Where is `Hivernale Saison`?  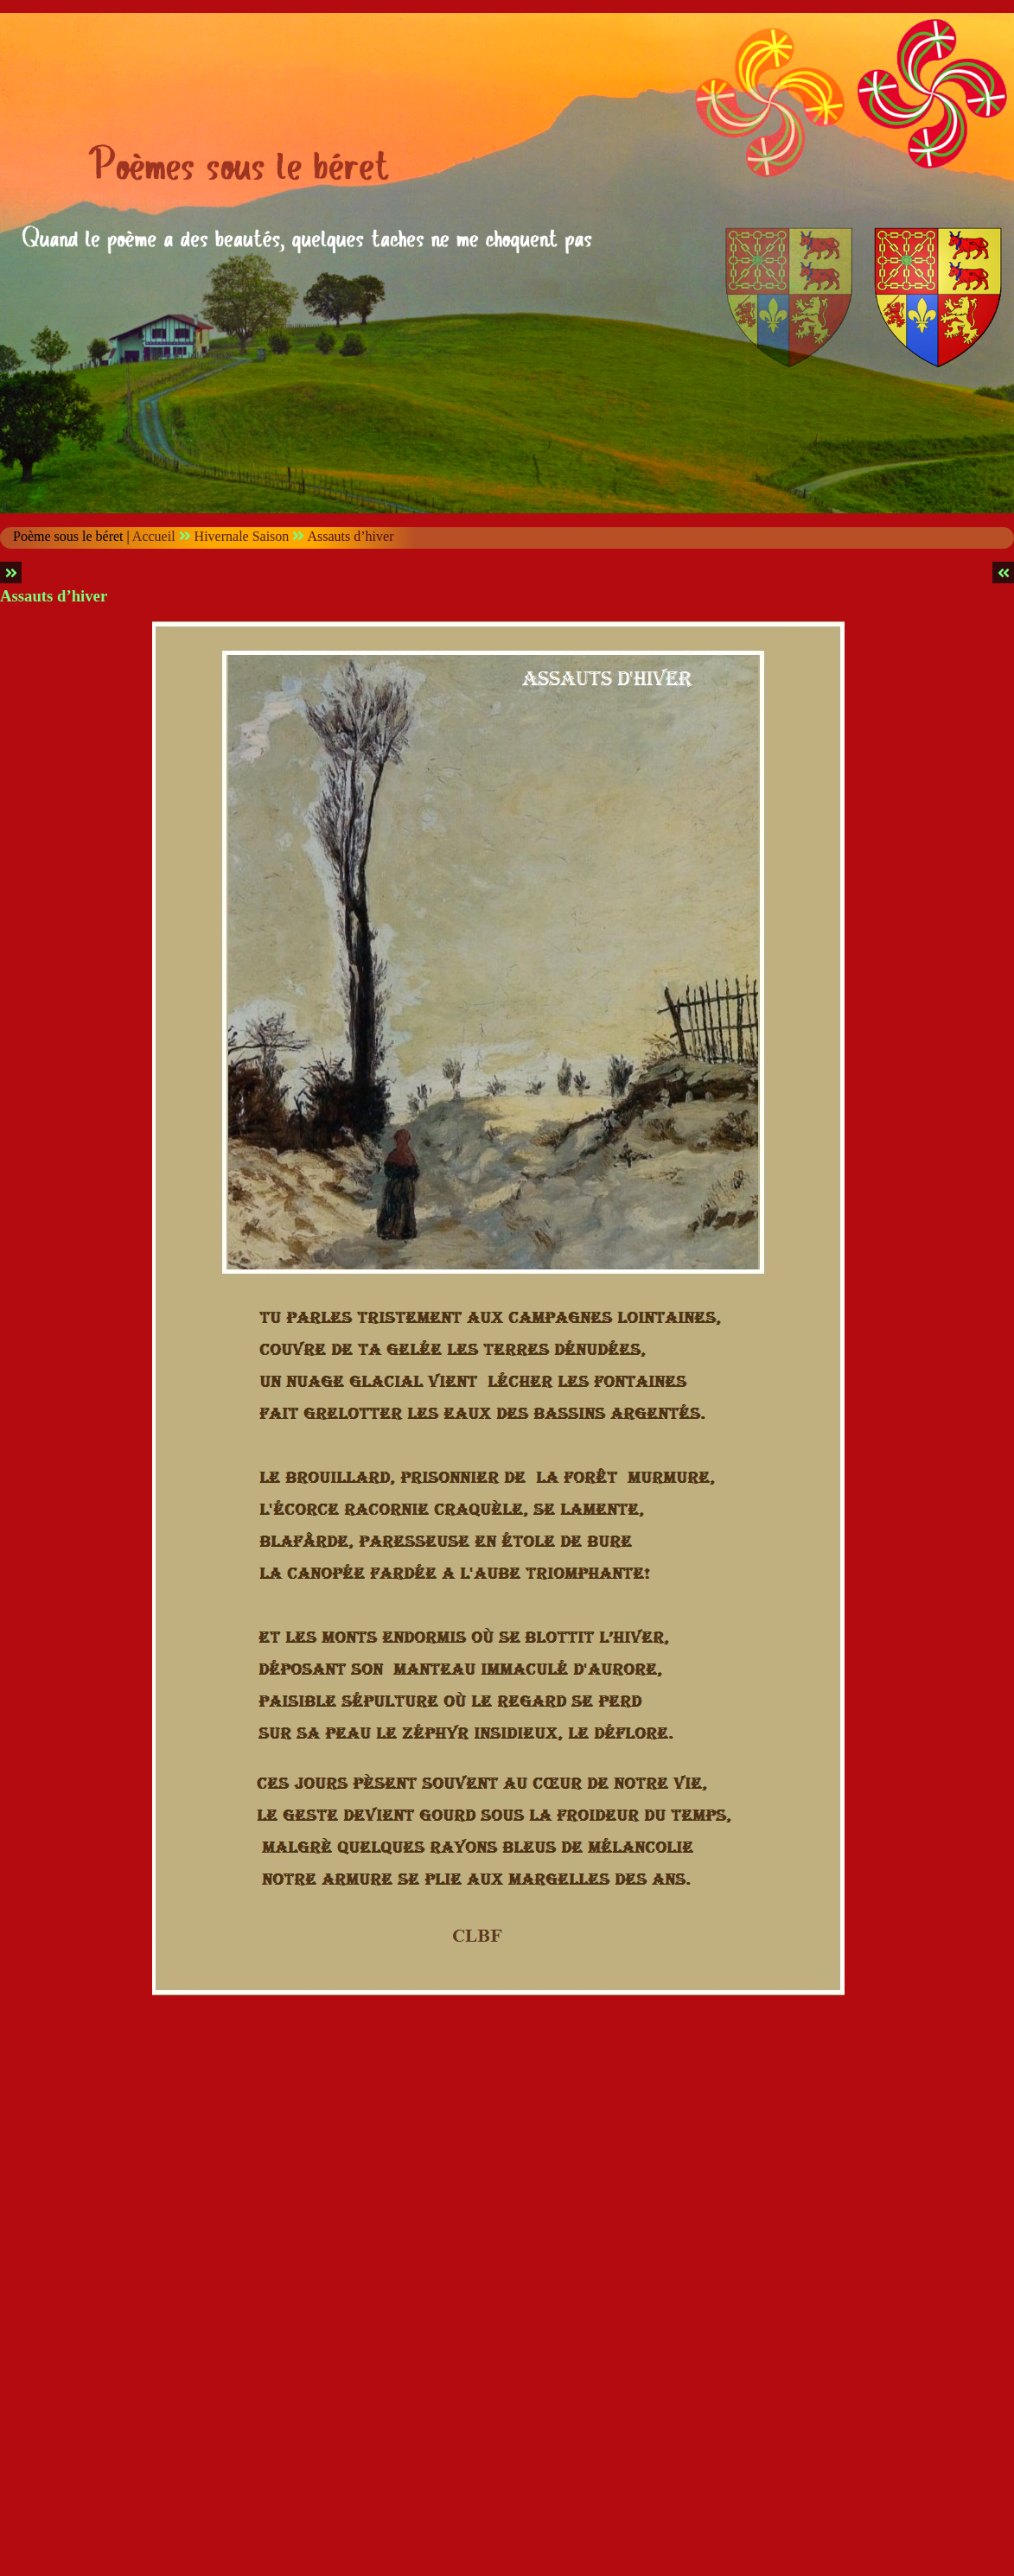
Hivernale Saison is located at coordinates (242, 536).